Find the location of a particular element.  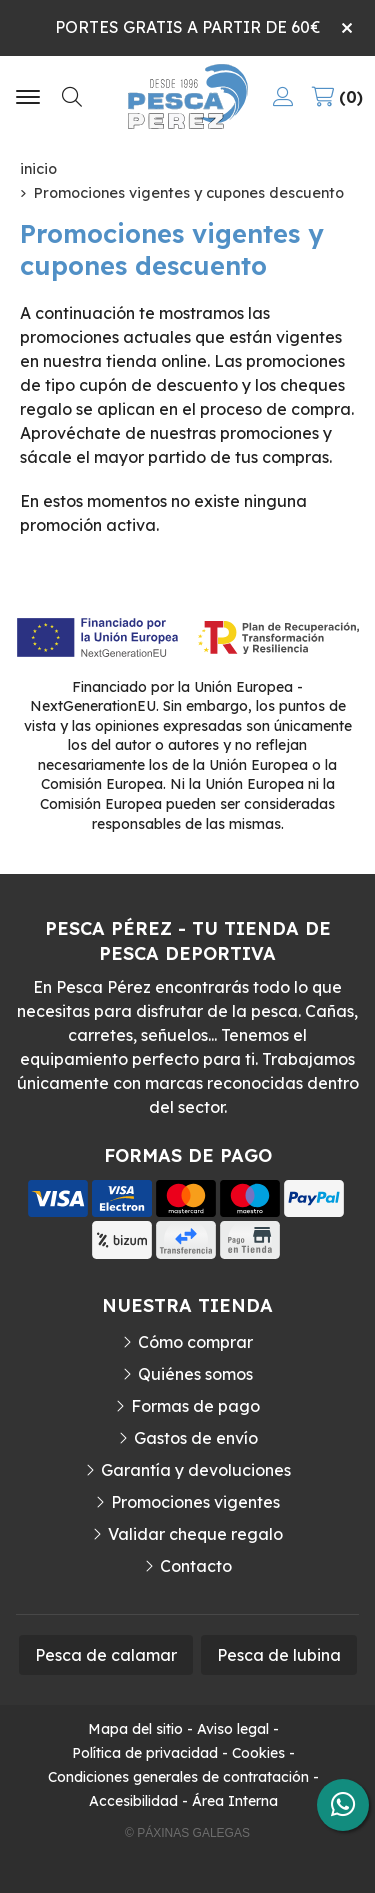

Política de privacidad is located at coordinates (145, 1753).